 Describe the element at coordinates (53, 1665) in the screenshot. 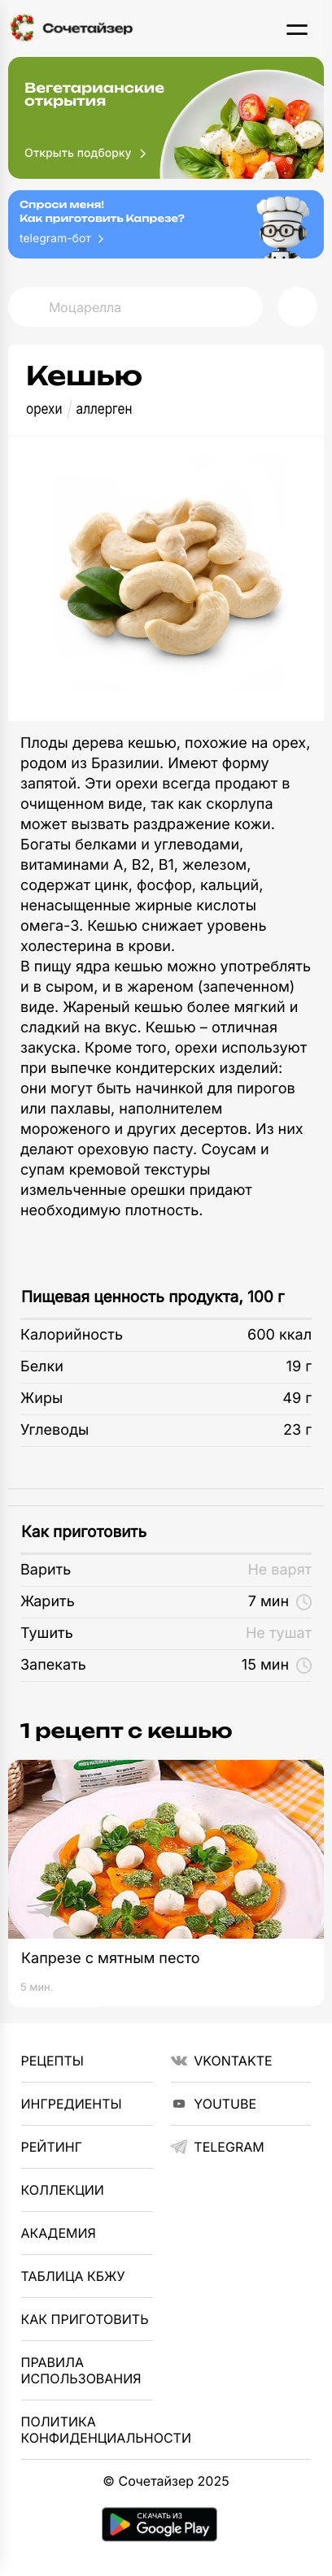

I see `Запекать` at that location.